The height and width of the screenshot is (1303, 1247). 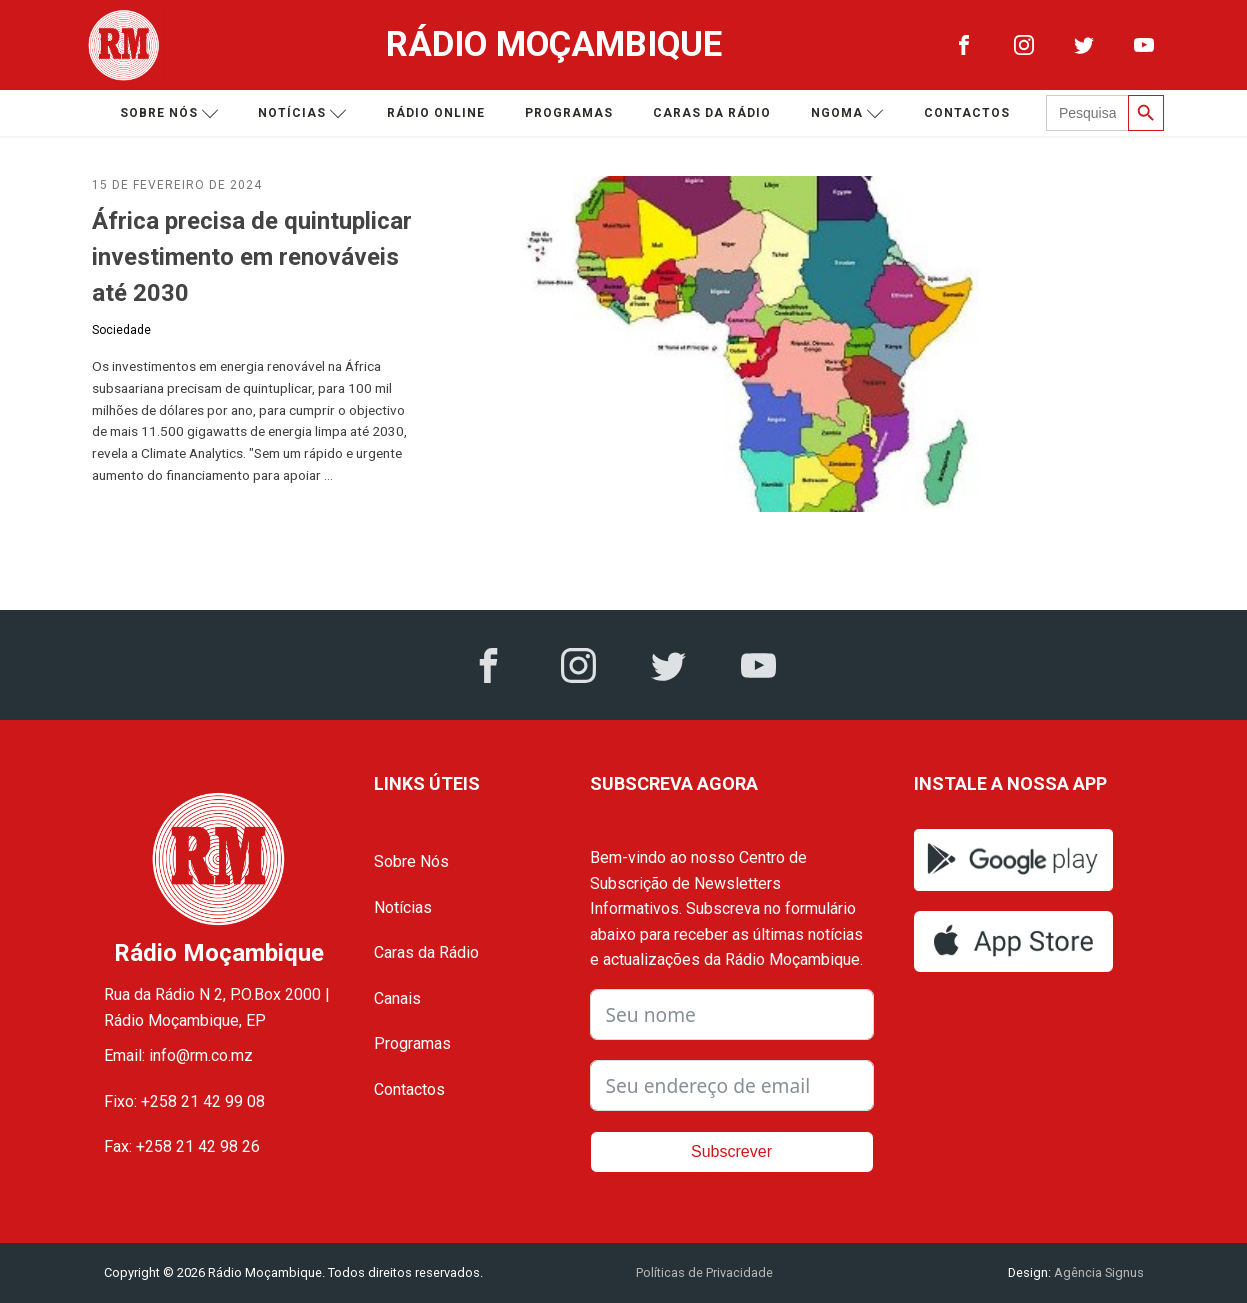 What do you see at coordinates (121, 330) in the screenshot?
I see `Sociedade` at bounding box center [121, 330].